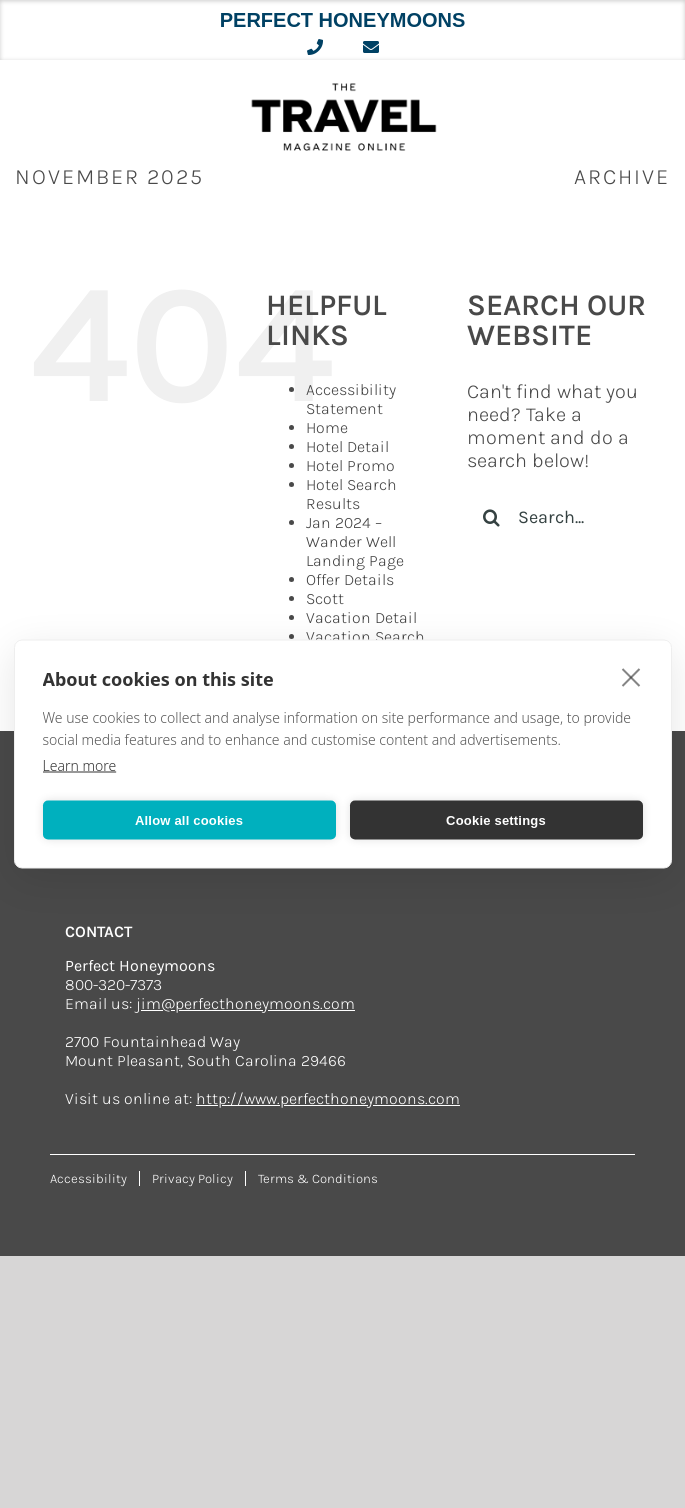 This screenshot has width=685, height=1508. I want to click on Allow all cookies, so click(189, 819).